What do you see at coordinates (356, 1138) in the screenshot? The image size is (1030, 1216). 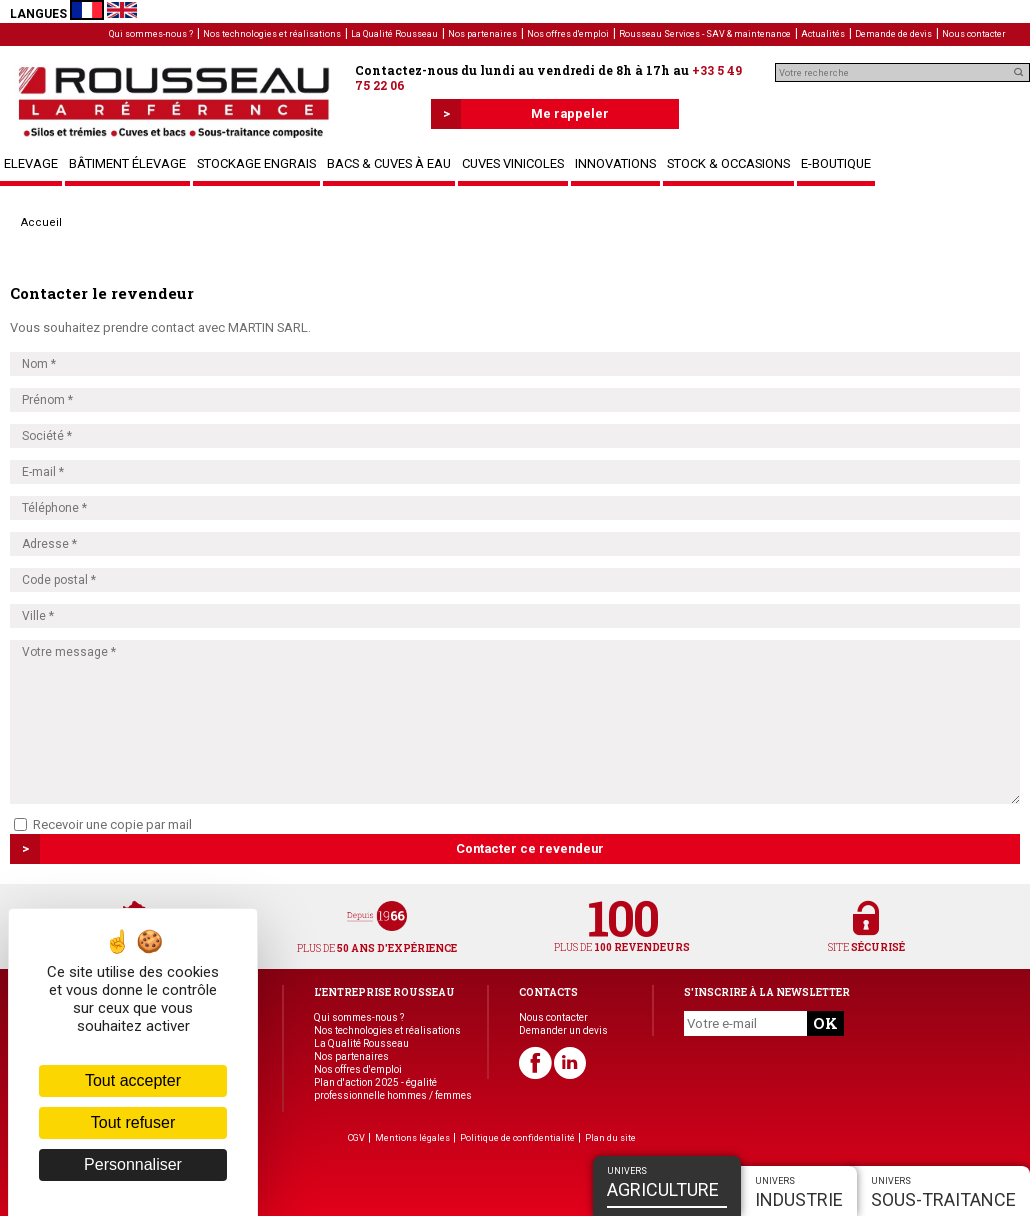 I see `CGV` at bounding box center [356, 1138].